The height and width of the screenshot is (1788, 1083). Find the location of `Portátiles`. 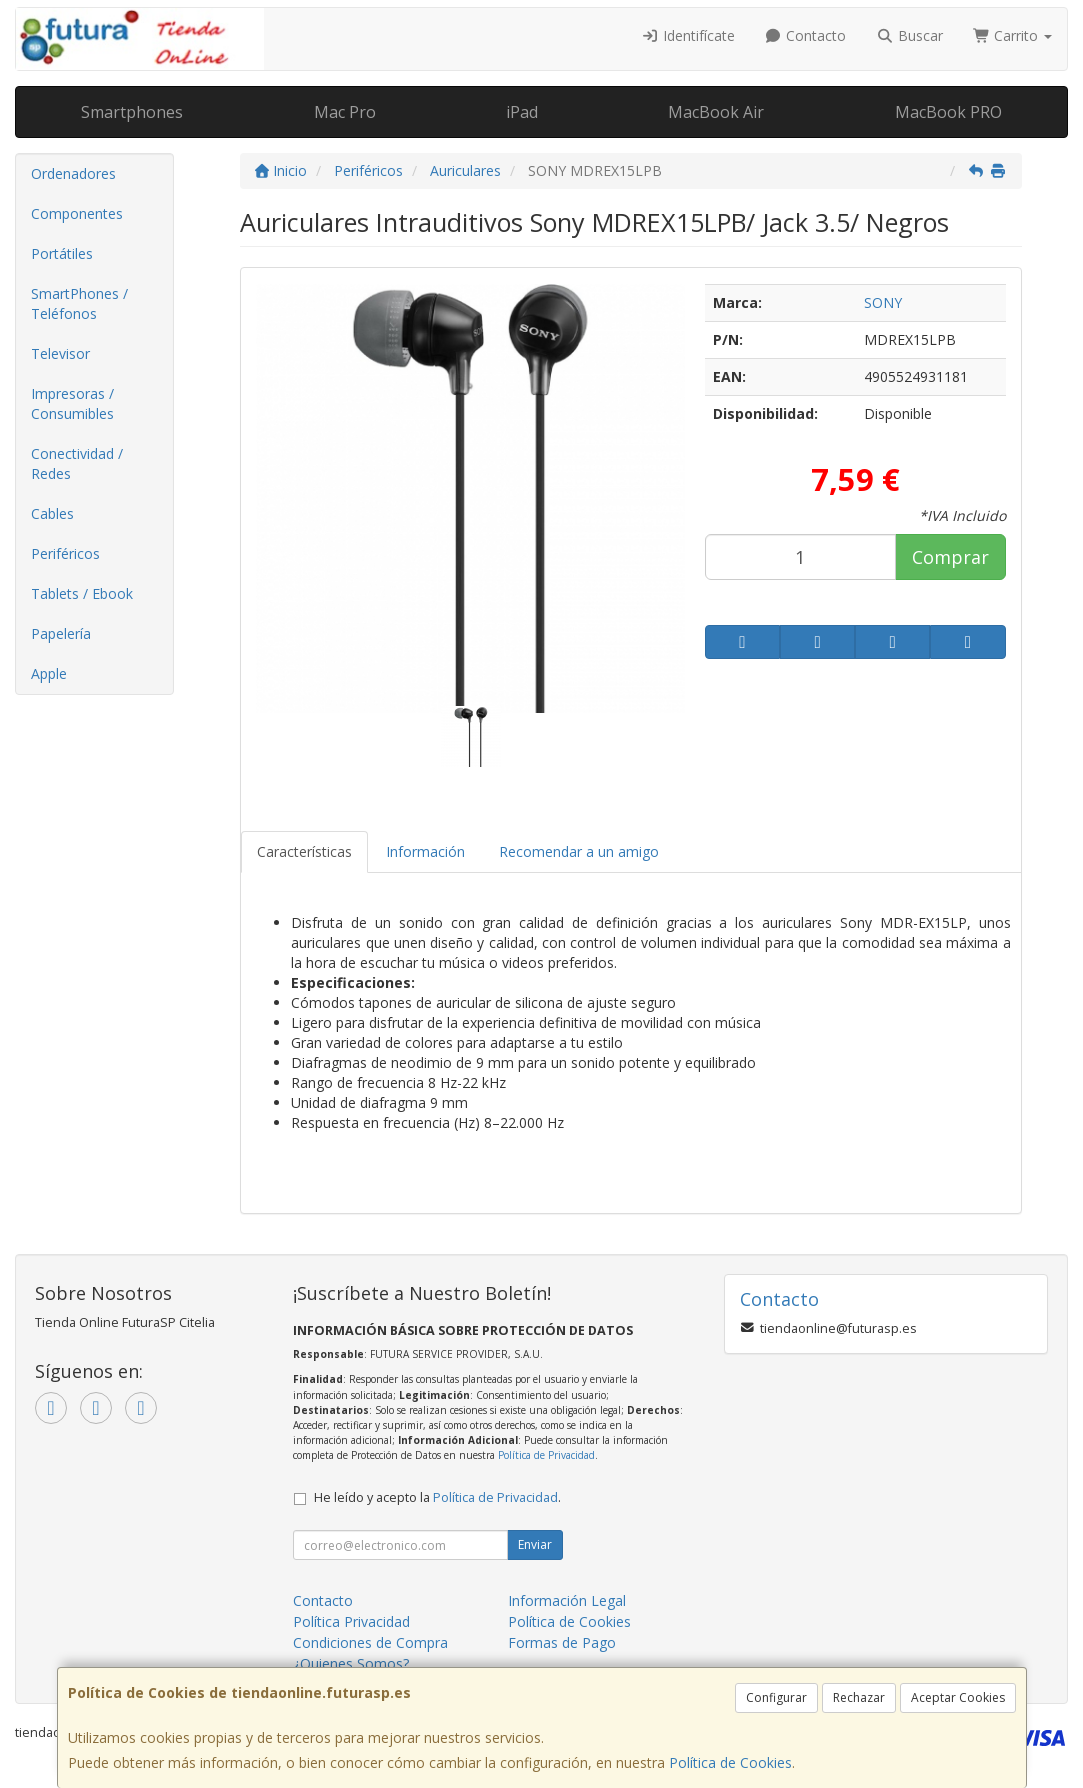

Portátiles is located at coordinates (62, 253).